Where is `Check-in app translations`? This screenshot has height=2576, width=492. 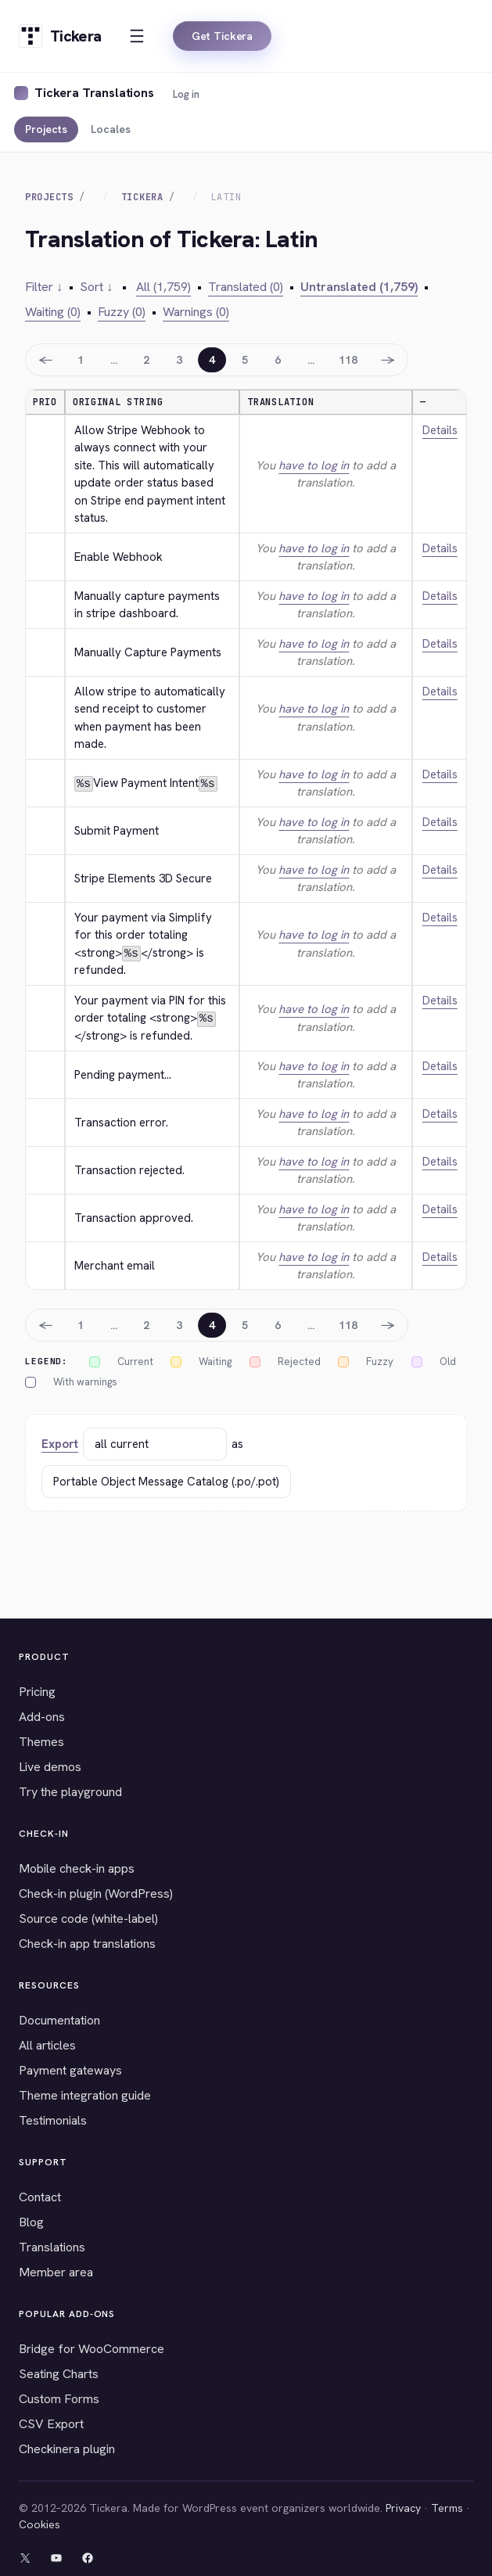 Check-in app translations is located at coordinates (87, 1943).